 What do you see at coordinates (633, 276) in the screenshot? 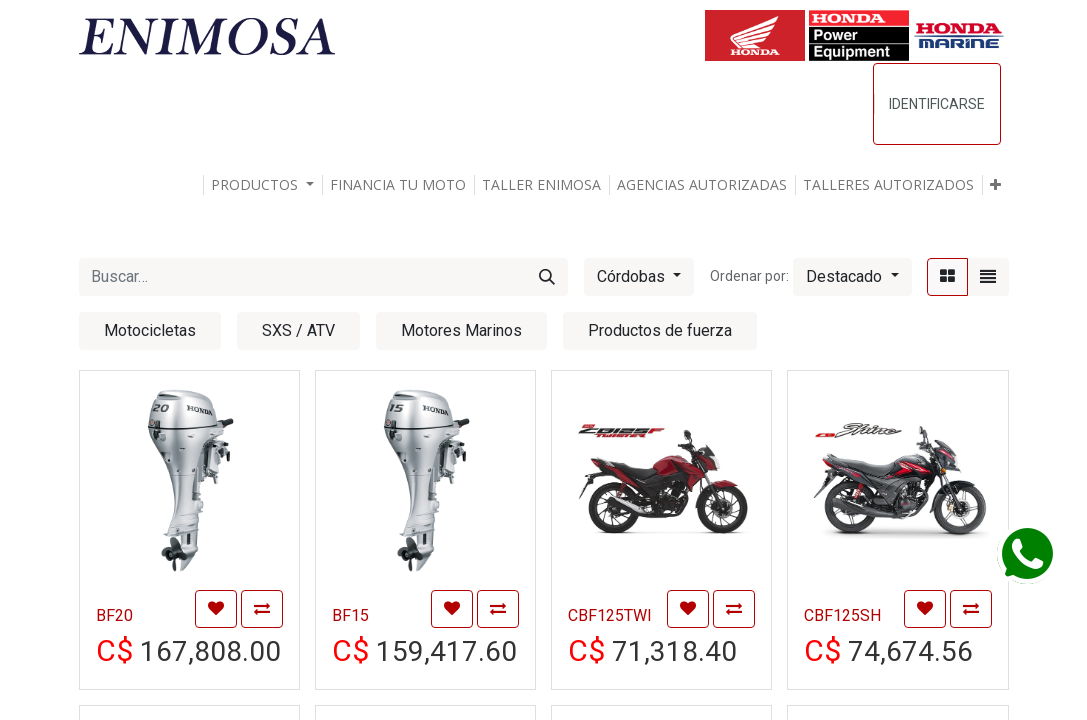
I see `Córdobas [button]` at bounding box center [633, 276].